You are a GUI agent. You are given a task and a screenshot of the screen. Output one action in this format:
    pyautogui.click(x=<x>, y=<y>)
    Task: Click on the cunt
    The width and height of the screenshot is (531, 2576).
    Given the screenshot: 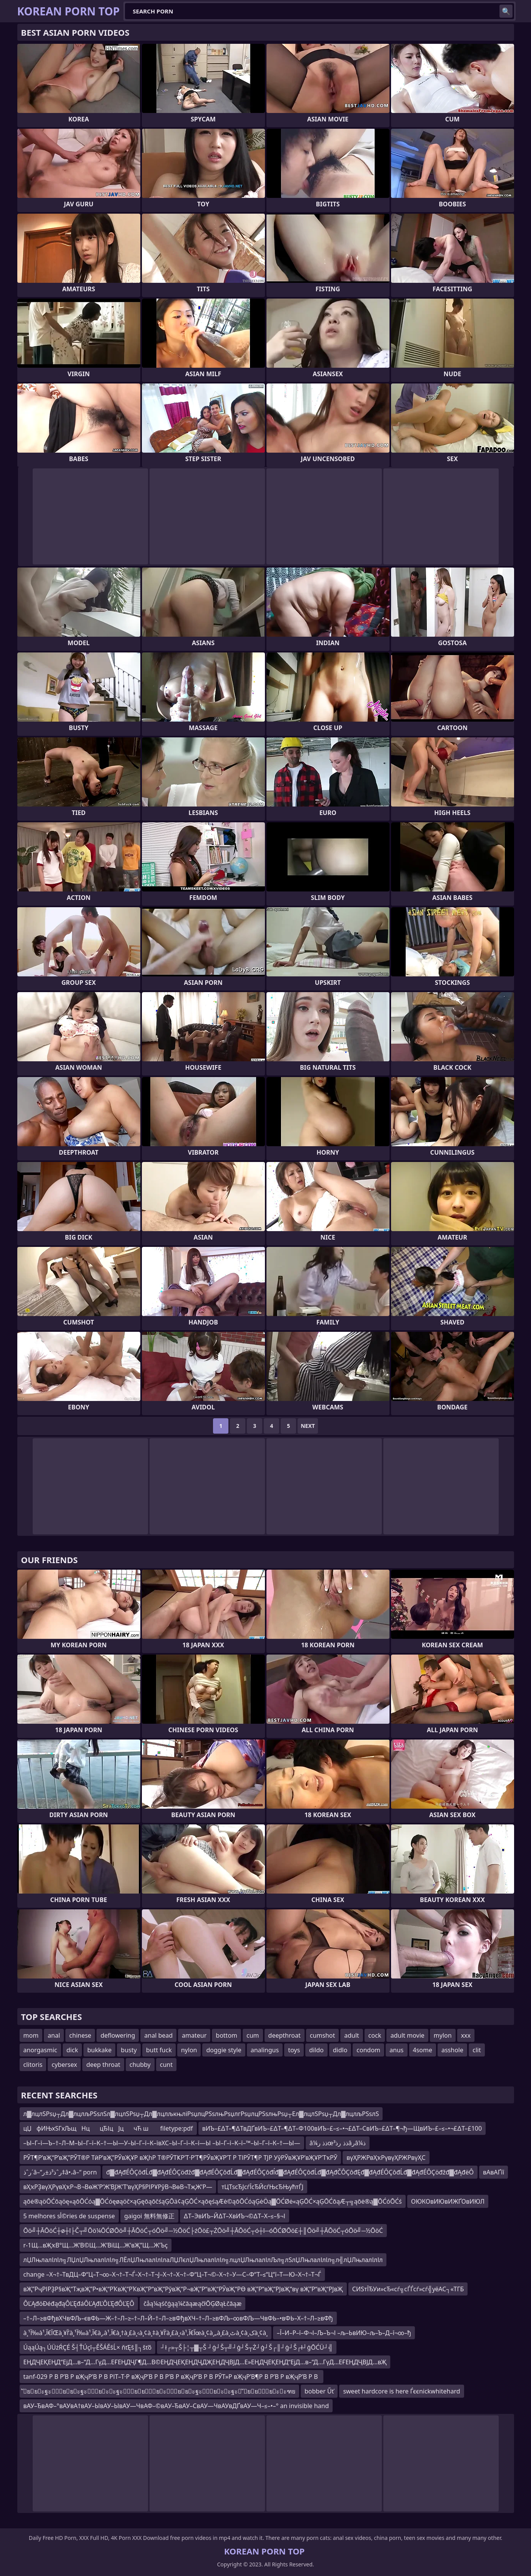 What is the action you would take?
    pyautogui.click(x=166, y=2064)
    